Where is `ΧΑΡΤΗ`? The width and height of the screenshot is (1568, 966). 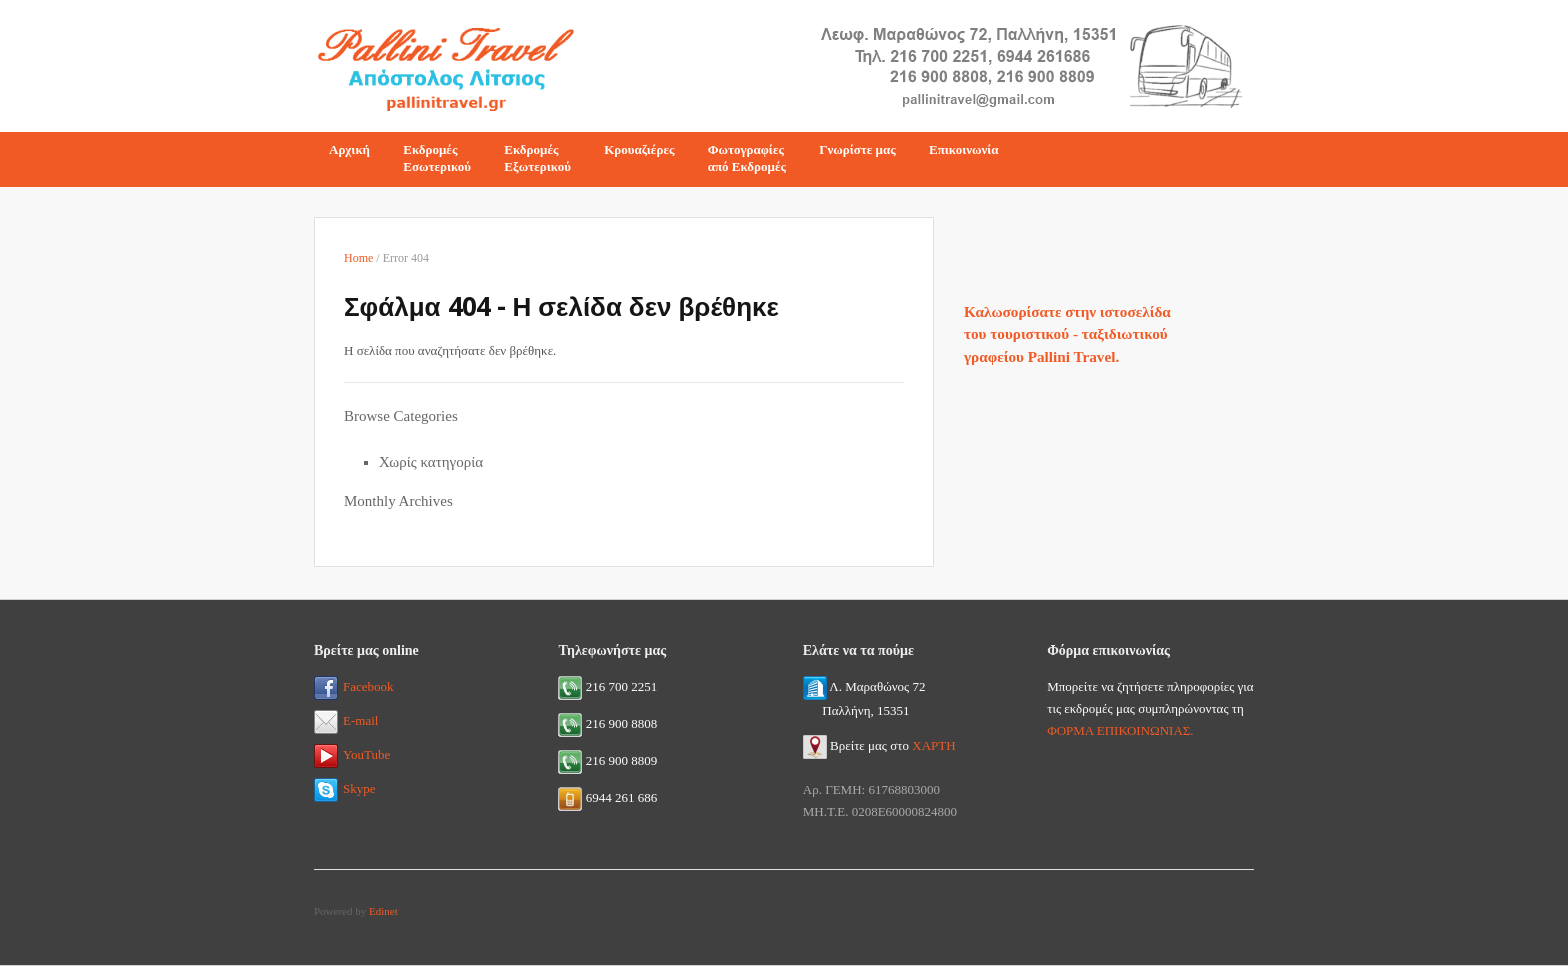 ΧΑΡΤΗ is located at coordinates (933, 745).